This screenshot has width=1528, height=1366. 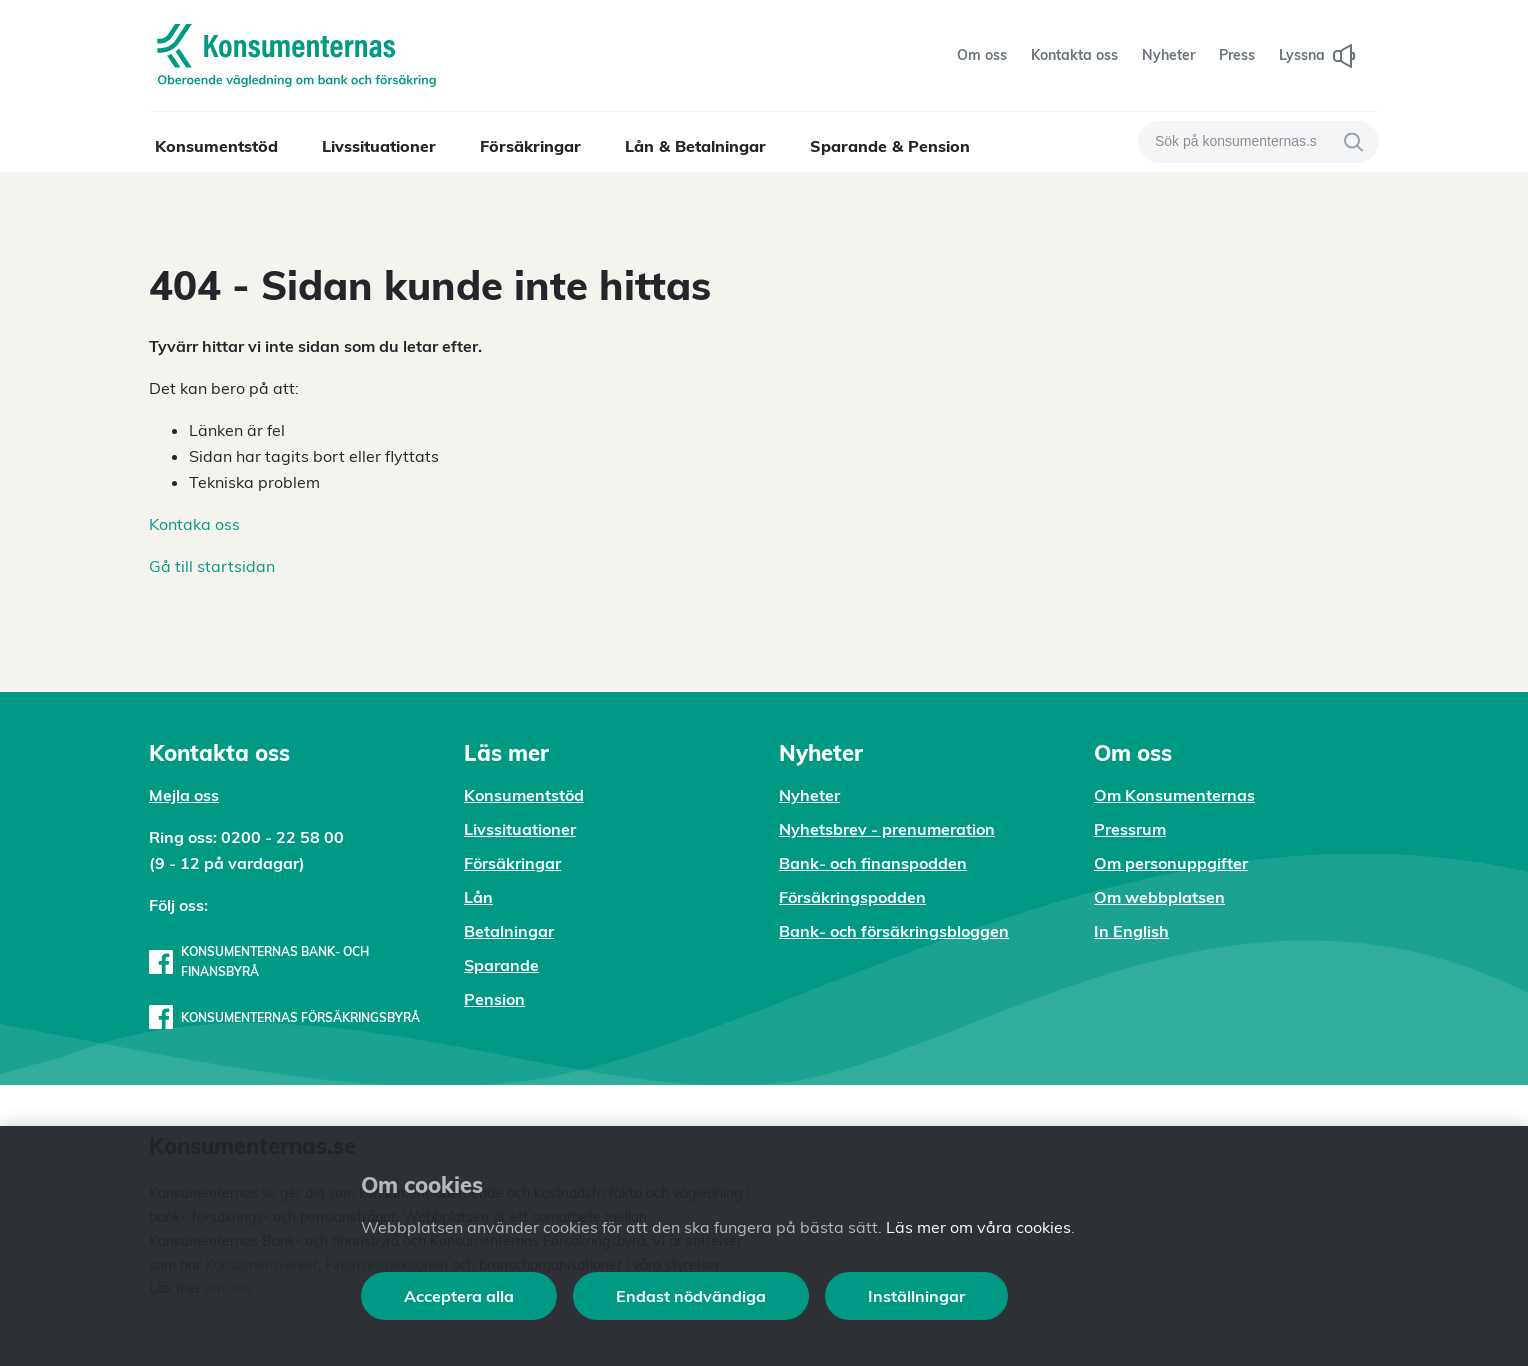 I want to click on Sparande & Pension, so click(x=890, y=146).